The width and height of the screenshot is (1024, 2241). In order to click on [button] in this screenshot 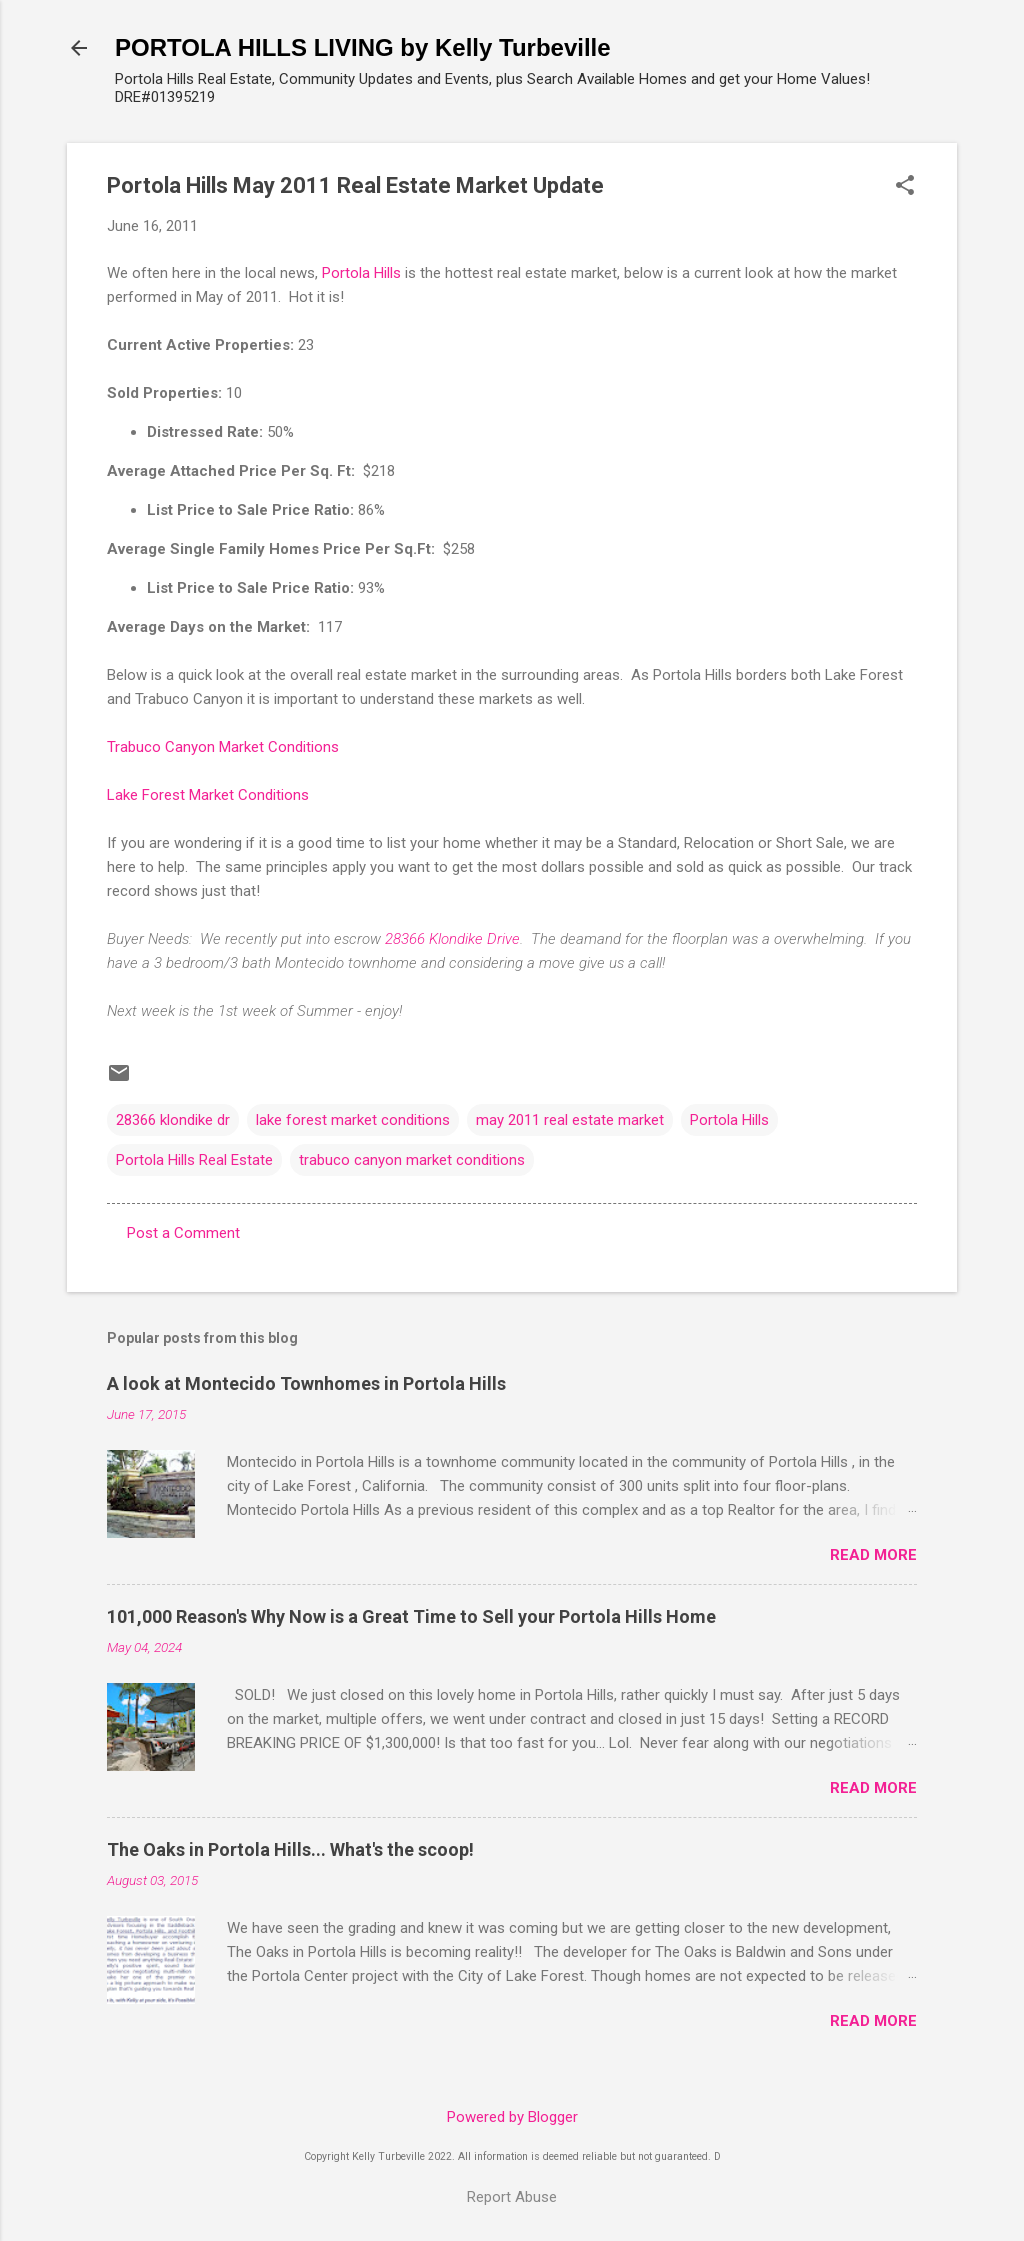, I will do `click(905, 187)`.